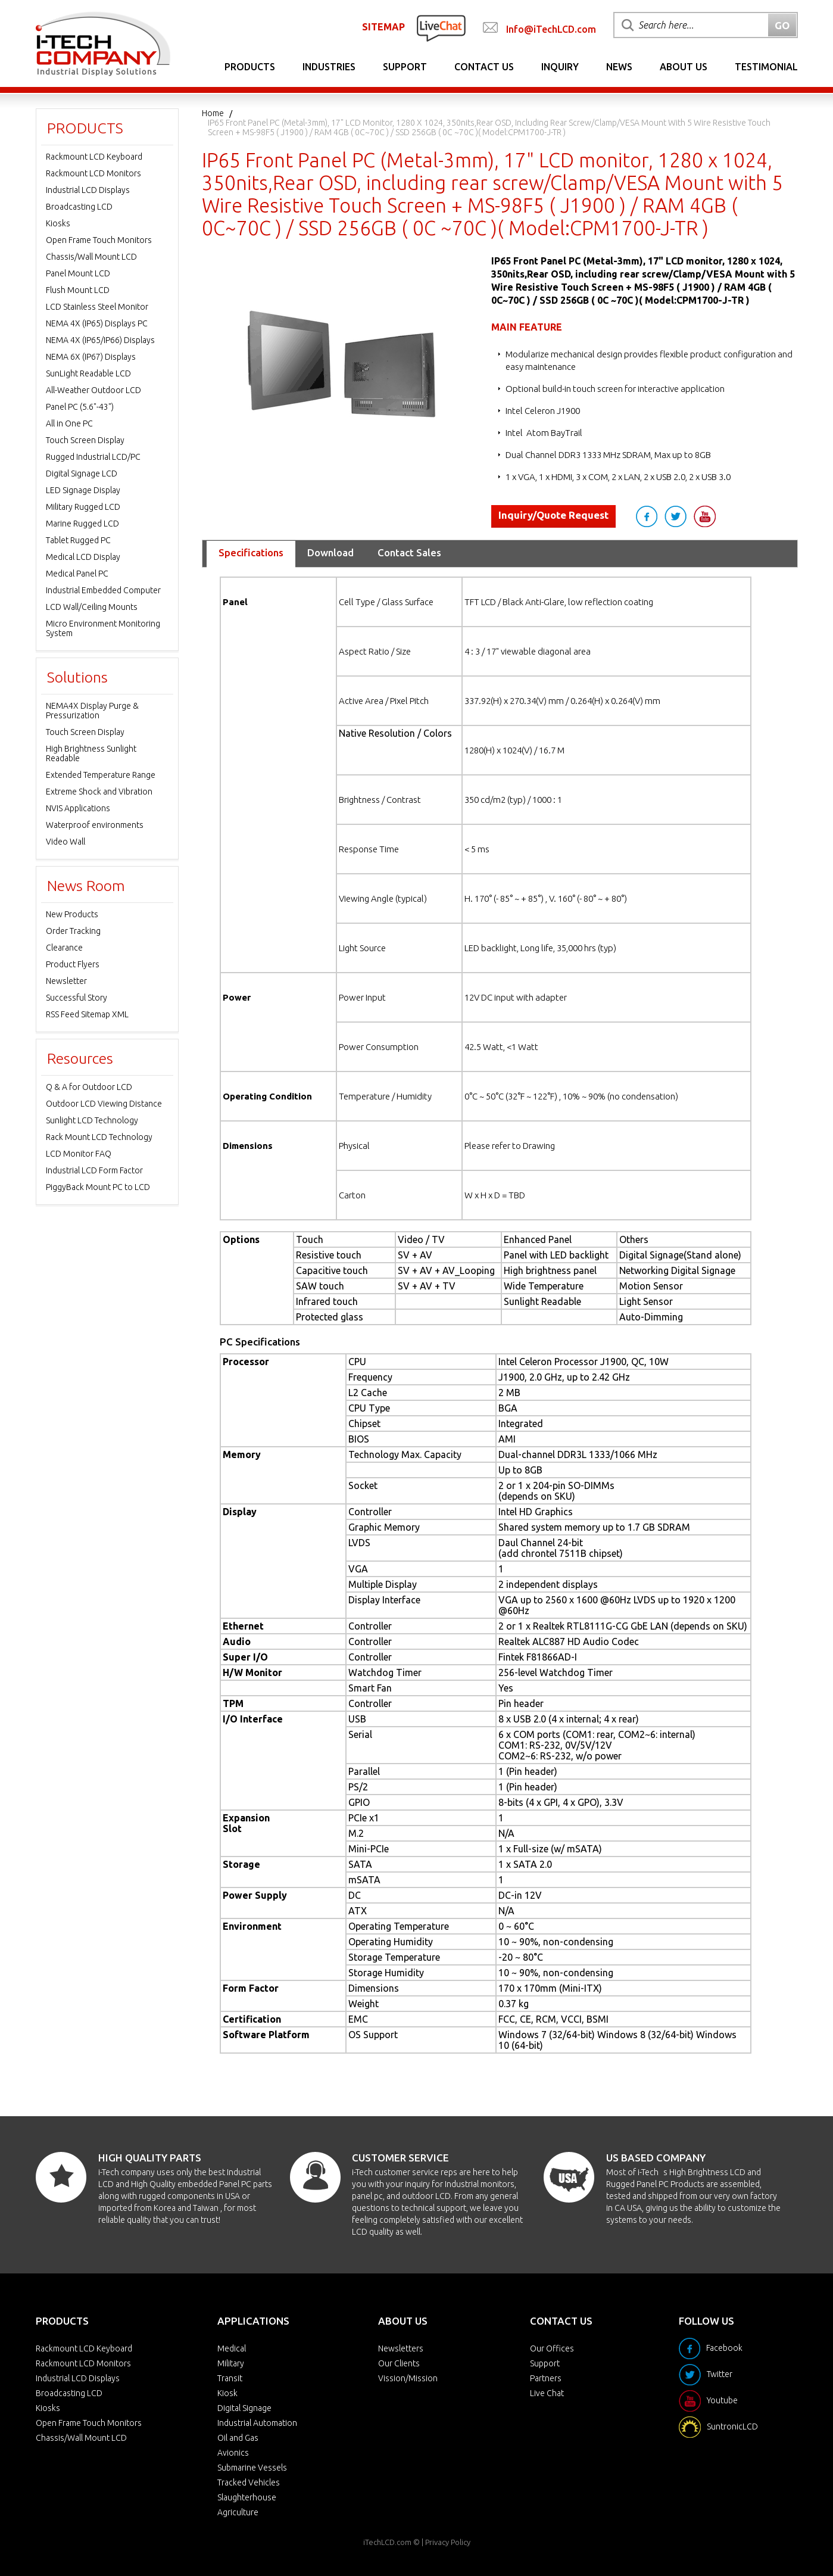 This screenshot has width=833, height=2576. Describe the element at coordinates (78, 290) in the screenshot. I see `Flush Mount LCD` at that location.